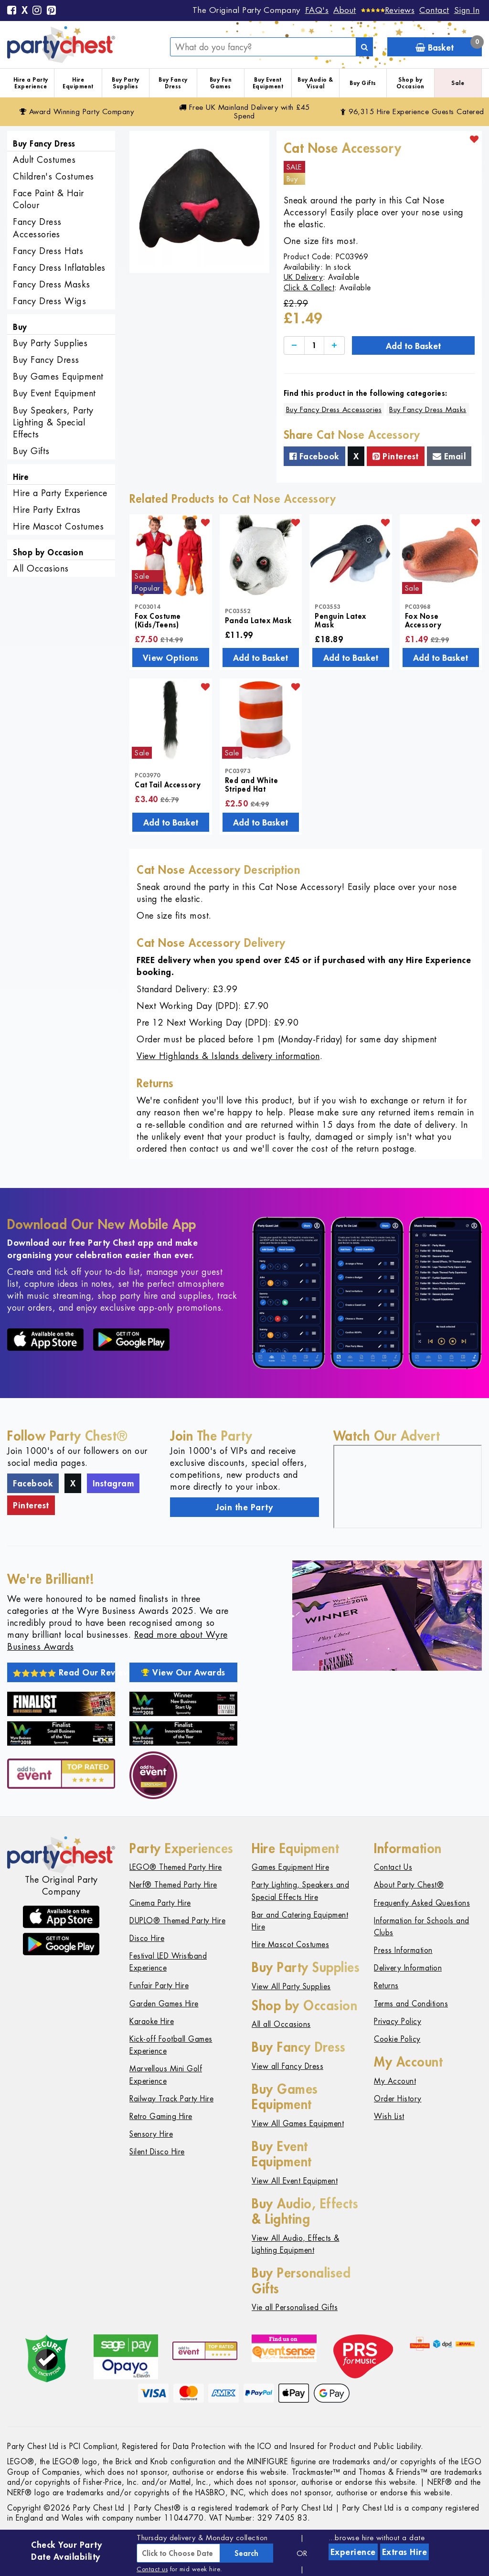 This screenshot has width=489, height=2576. What do you see at coordinates (53, 176) in the screenshot?
I see `Children's Costumes` at bounding box center [53, 176].